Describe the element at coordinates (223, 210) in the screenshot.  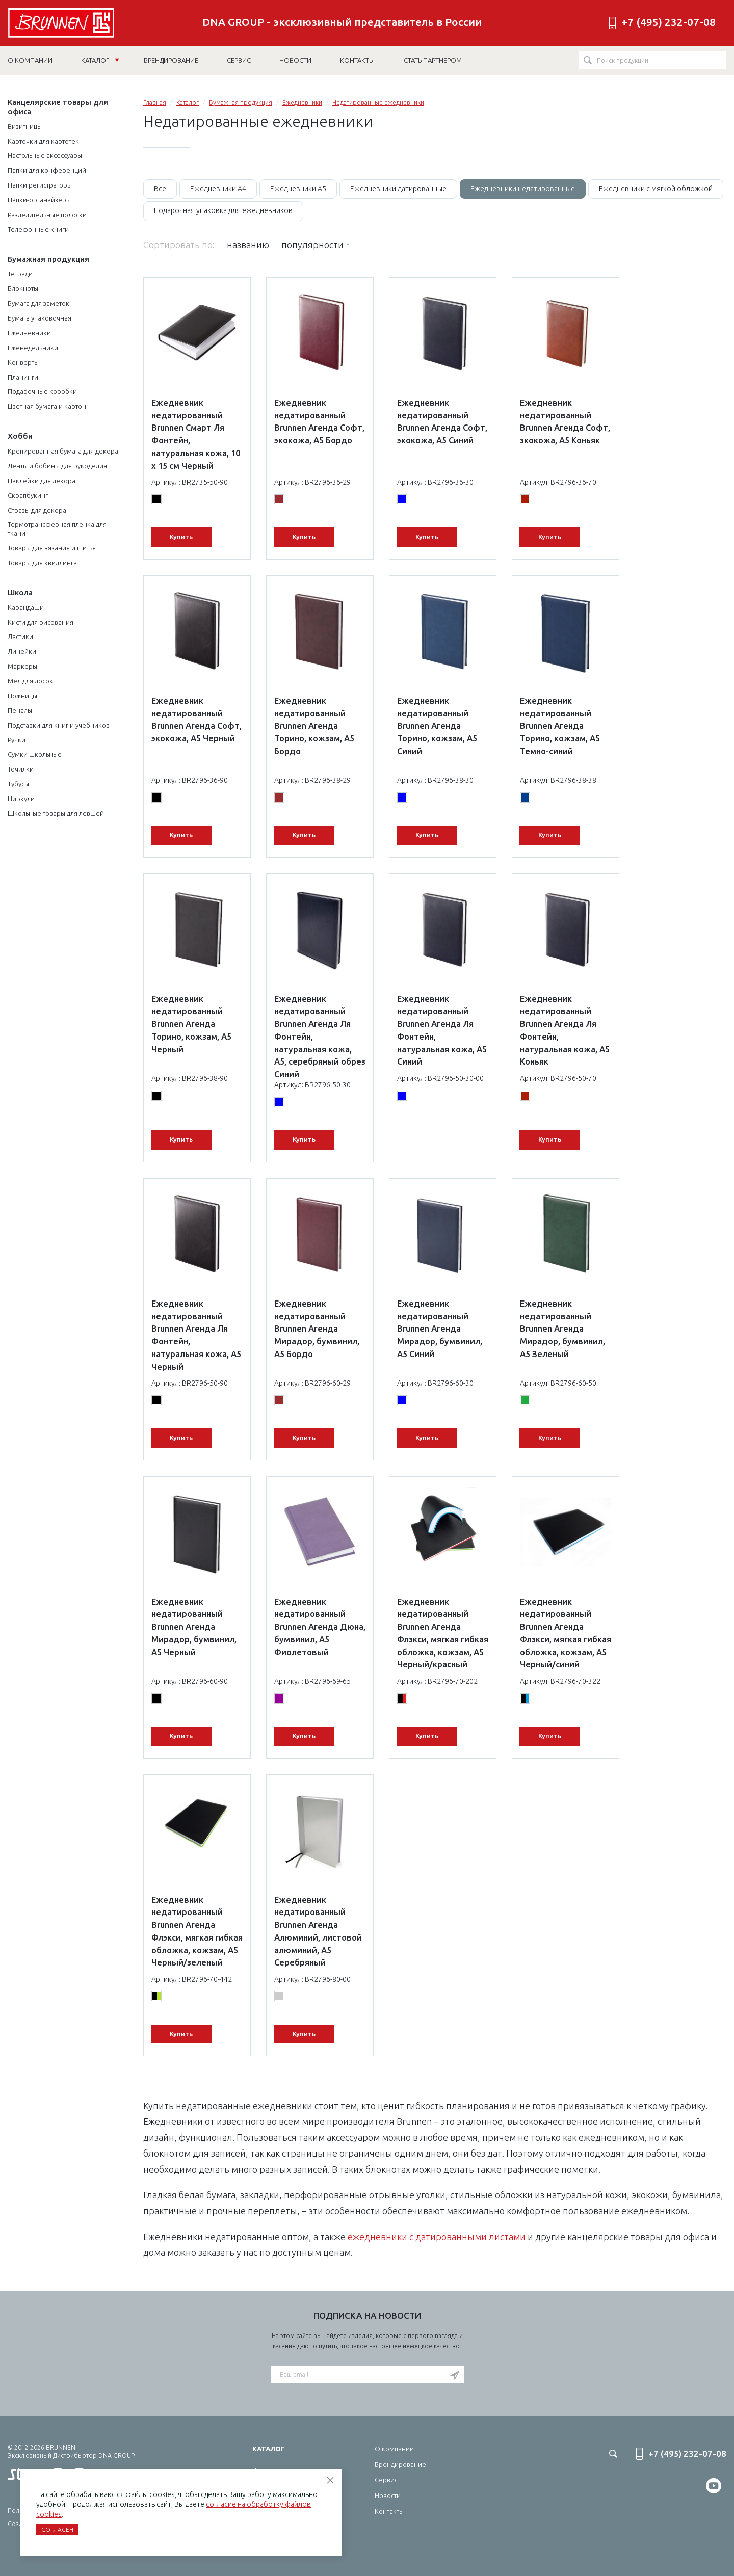
I see `Подарочная упаковка для ежедневников` at that location.